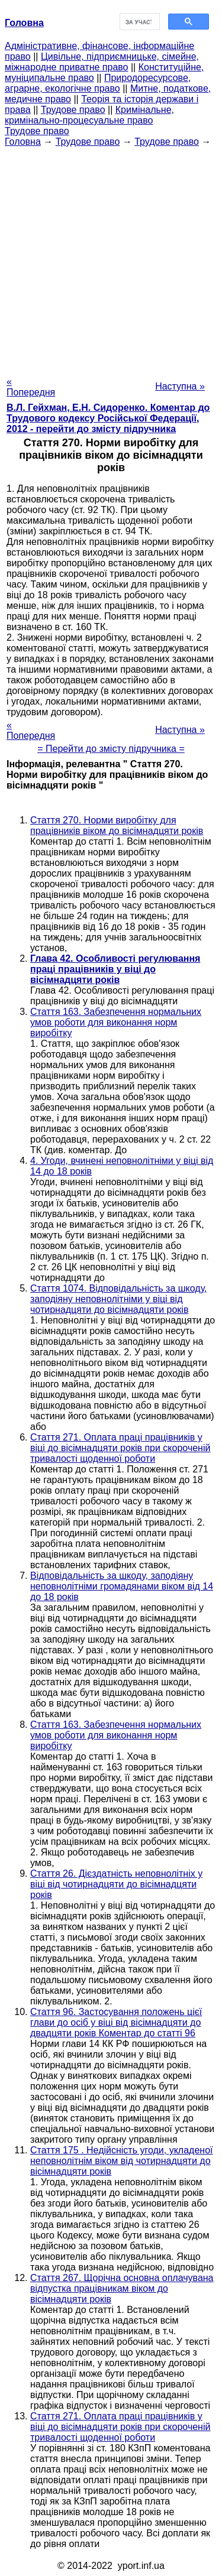  Describe the element at coordinates (89, 115) in the screenshot. I see `Кримінальне, кримінально-процесуальне право` at that location.